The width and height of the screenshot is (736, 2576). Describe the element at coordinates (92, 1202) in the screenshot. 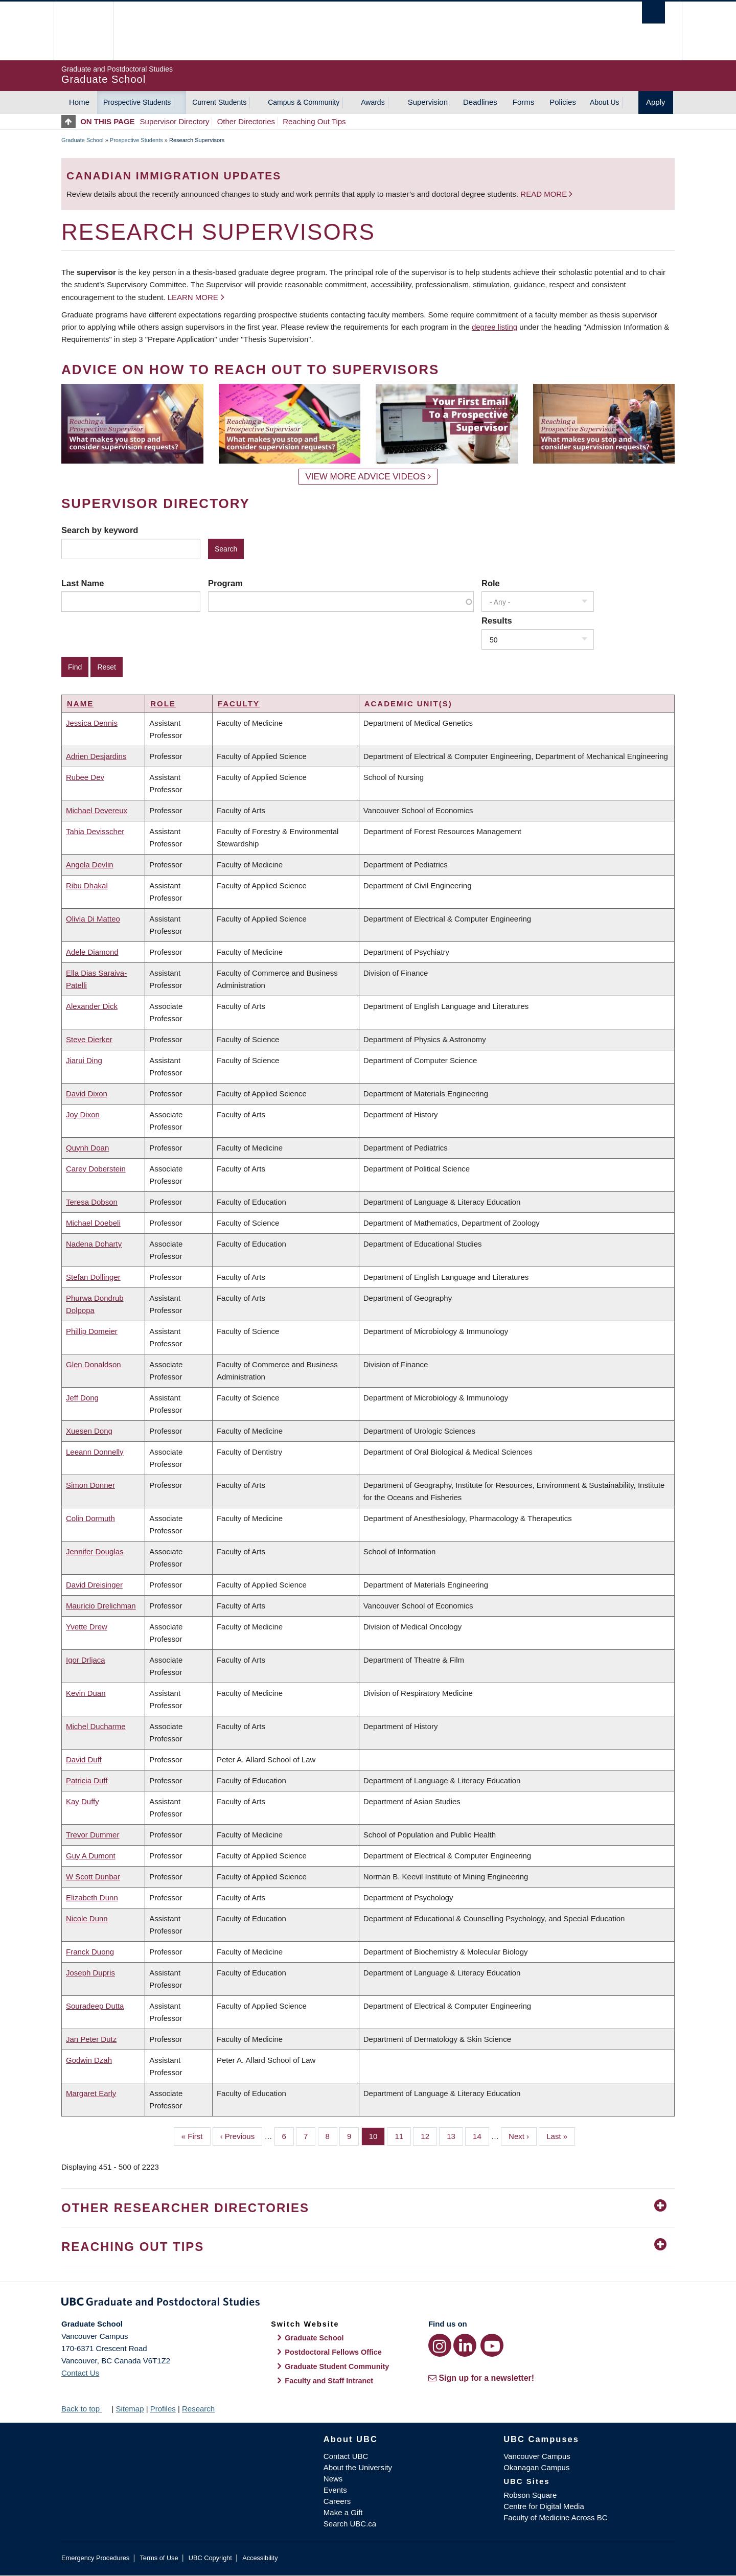

I see `Teresa Dobson` at that location.